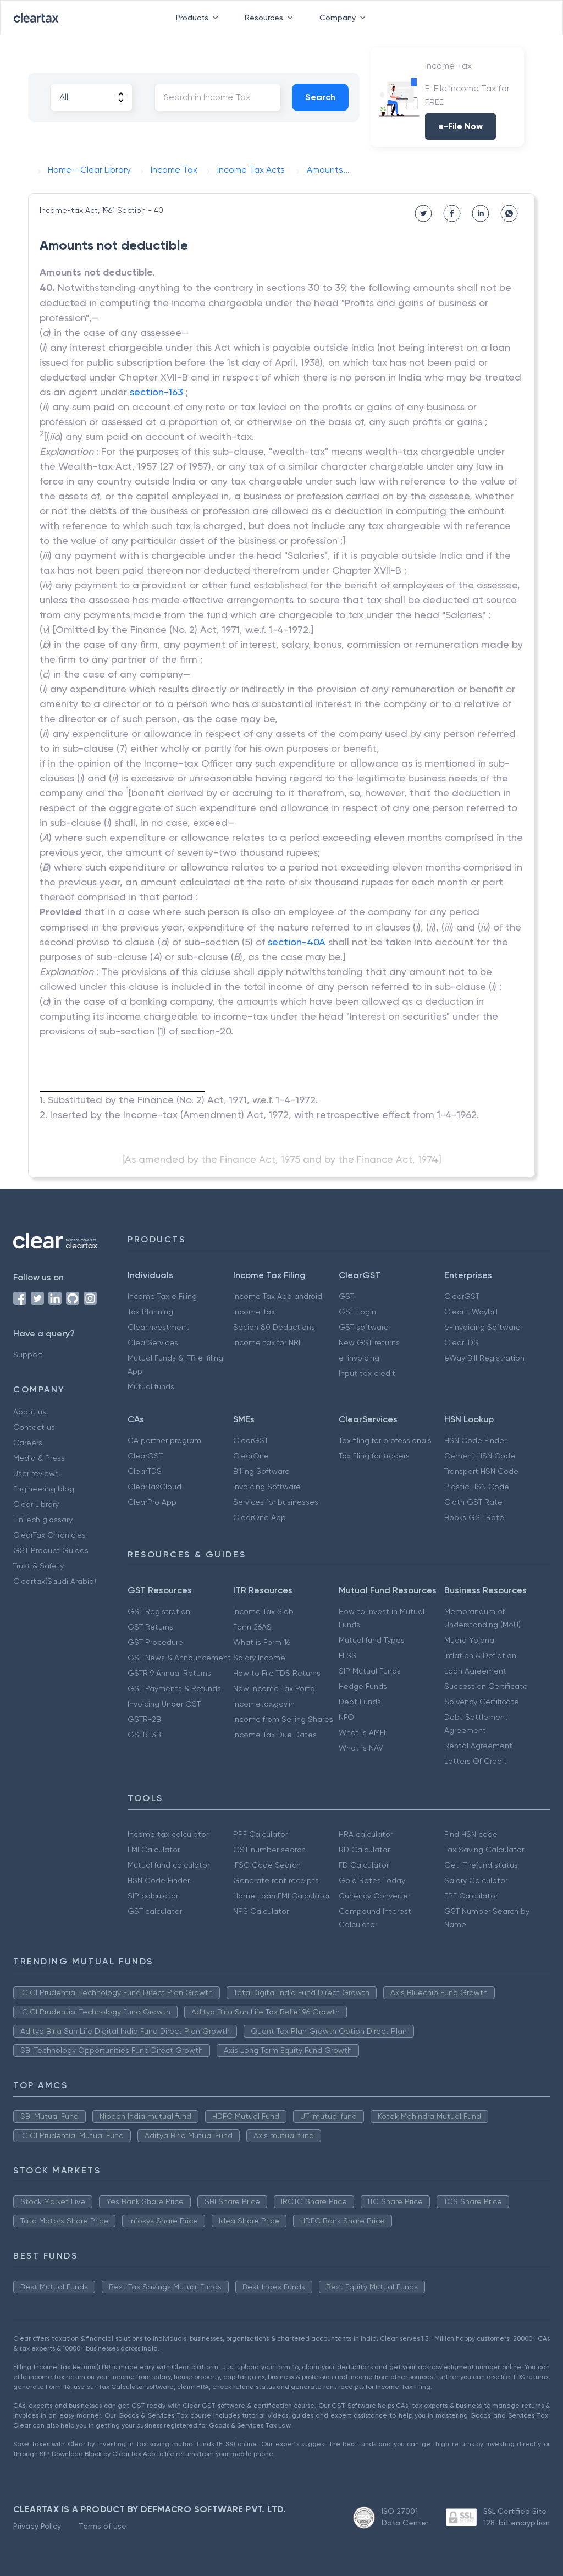  Describe the element at coordinates (475, 1880) in the screenshot. I see `Salary Calculator` at that location.